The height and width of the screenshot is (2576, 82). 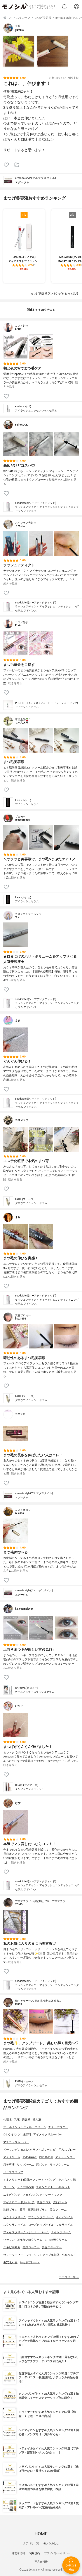 What do you see at coordinates (31, 2247) in the screenshot?
I see `美顔ローラー` at bounding box center [31, 2247].